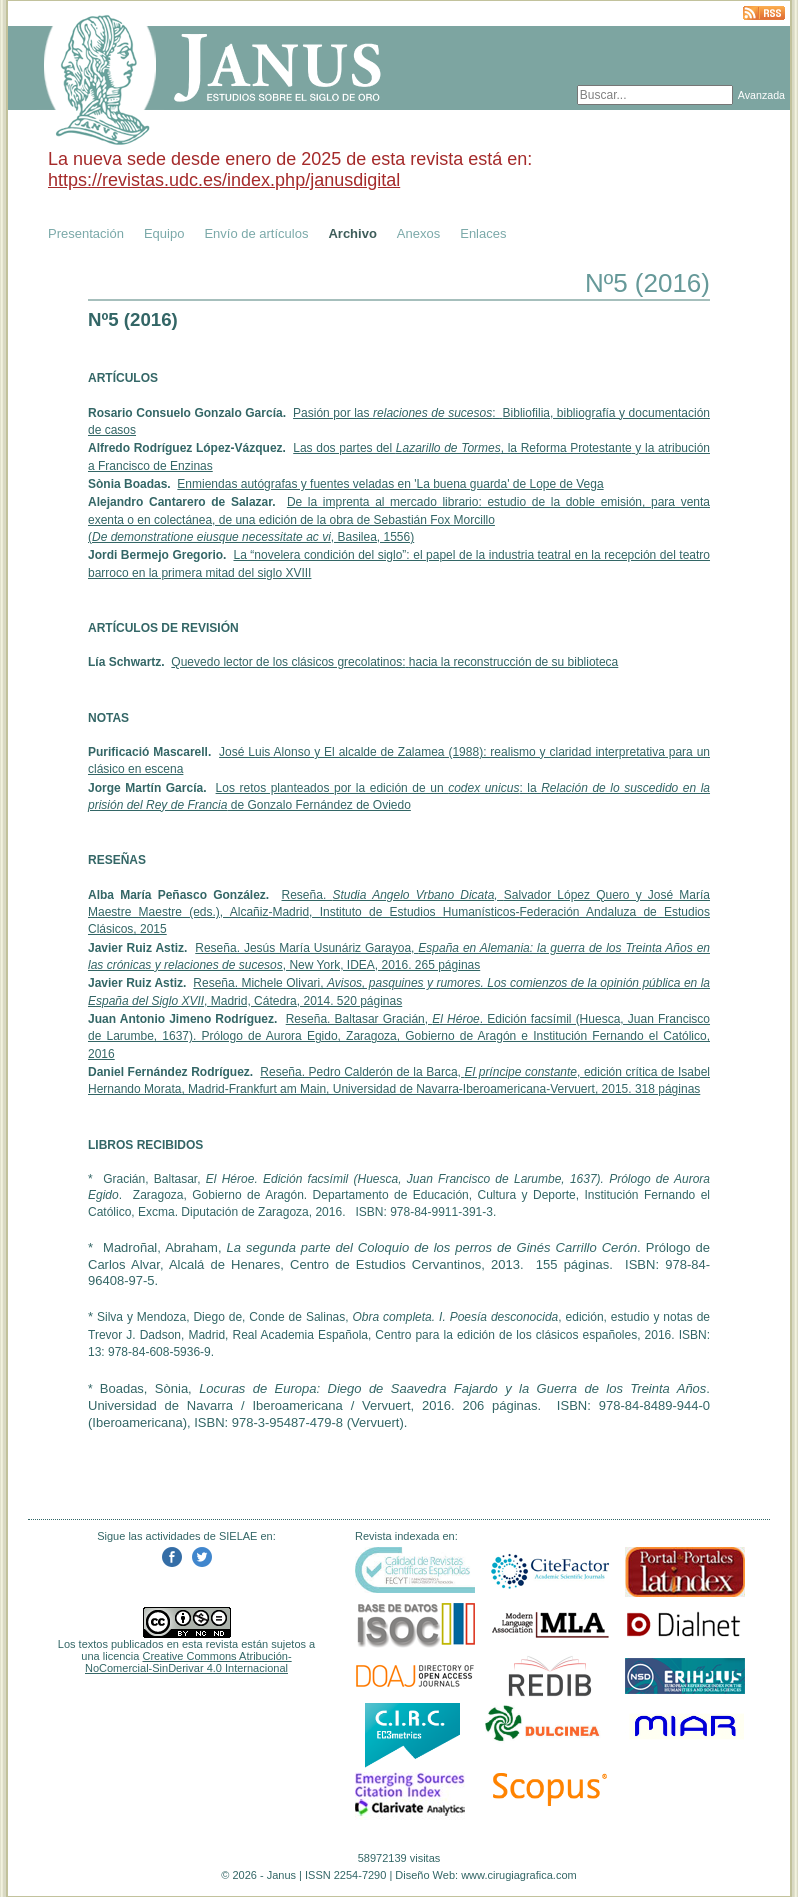 This screenshot has width=798, height=1897. Describe the element at coordinates (483, 233) in the screenshot. I see `Enlaces` at that location.